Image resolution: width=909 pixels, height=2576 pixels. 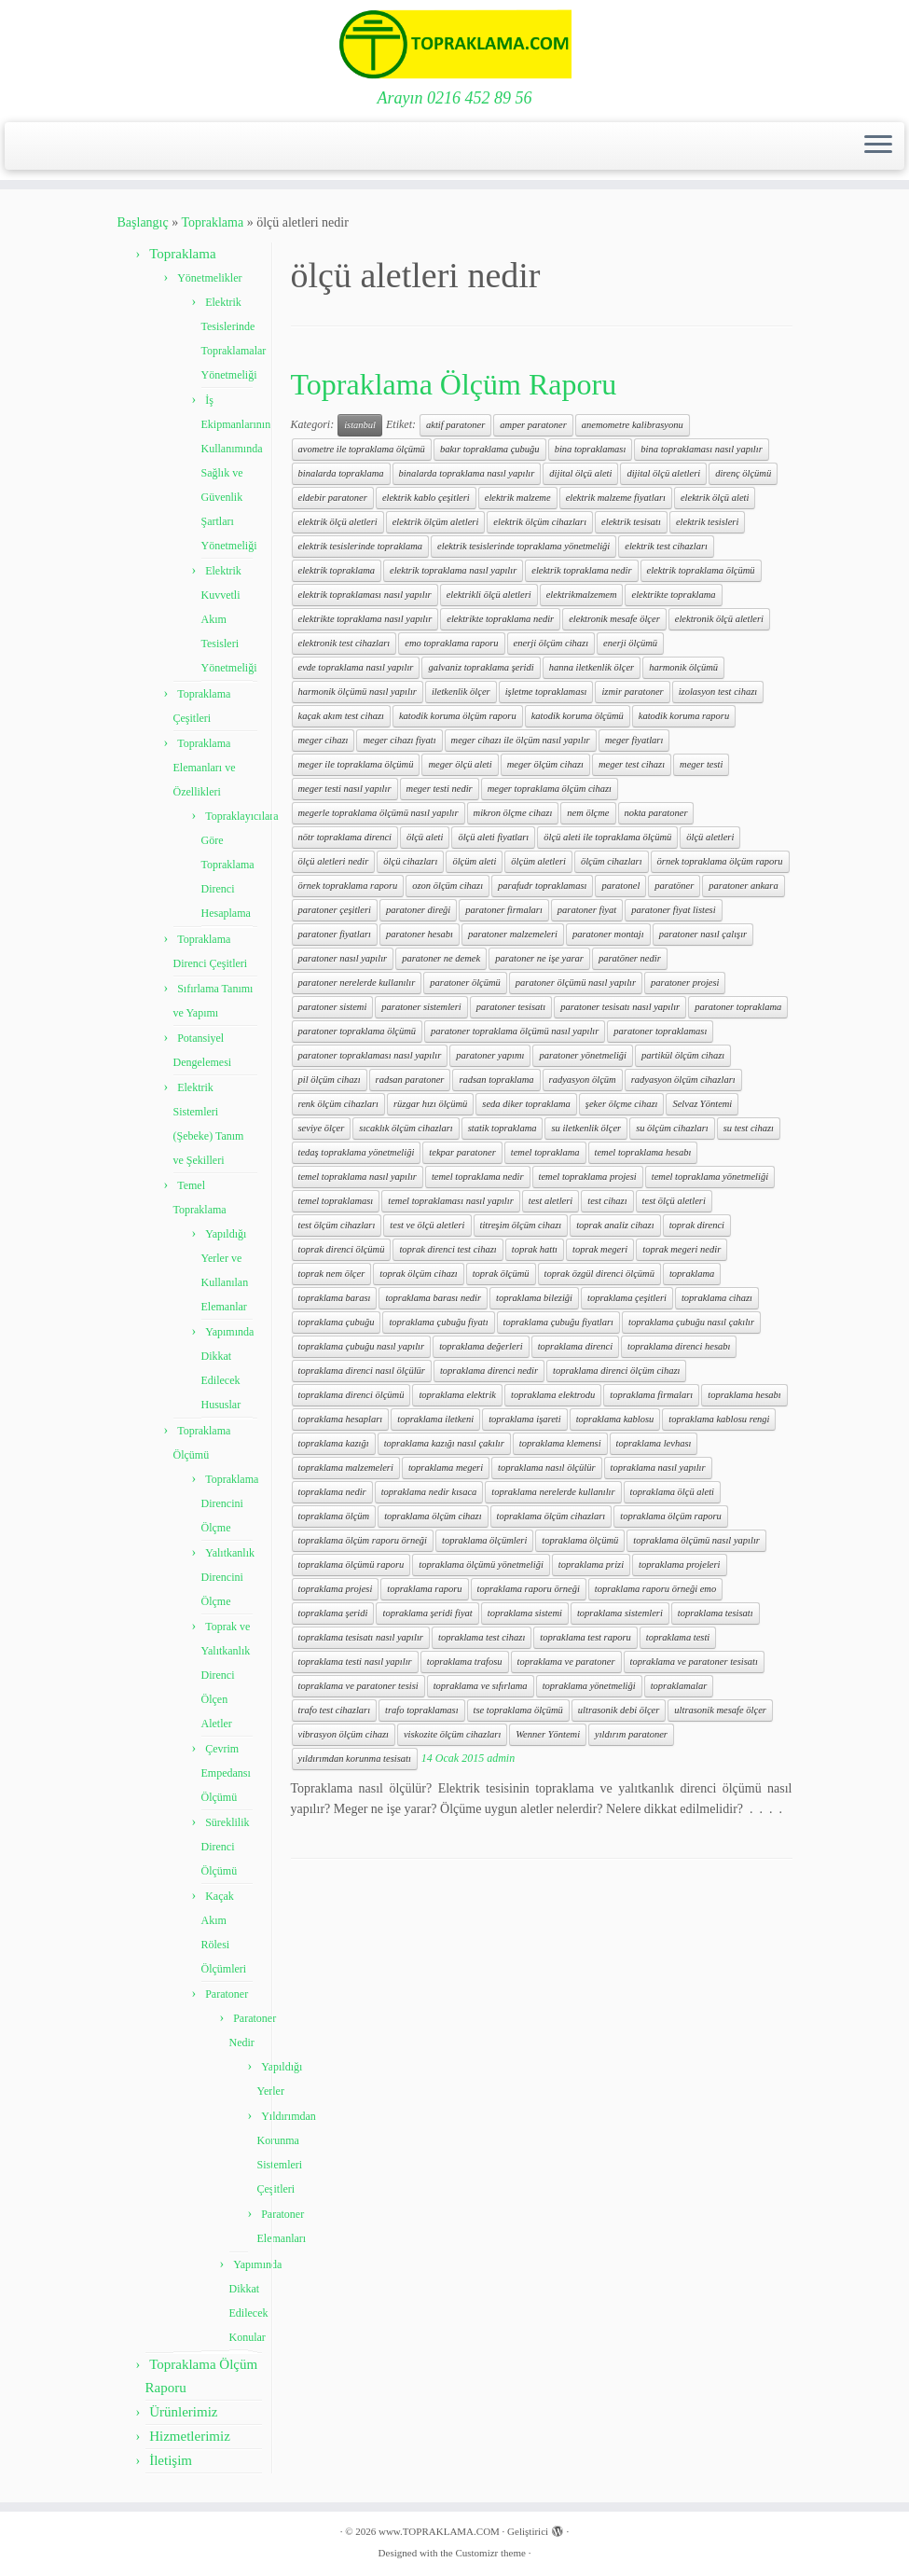 What do you see at coordinates (474, 861) in the screenshot?
I see `ölçüm aleti` at bounding box center [474, 861].